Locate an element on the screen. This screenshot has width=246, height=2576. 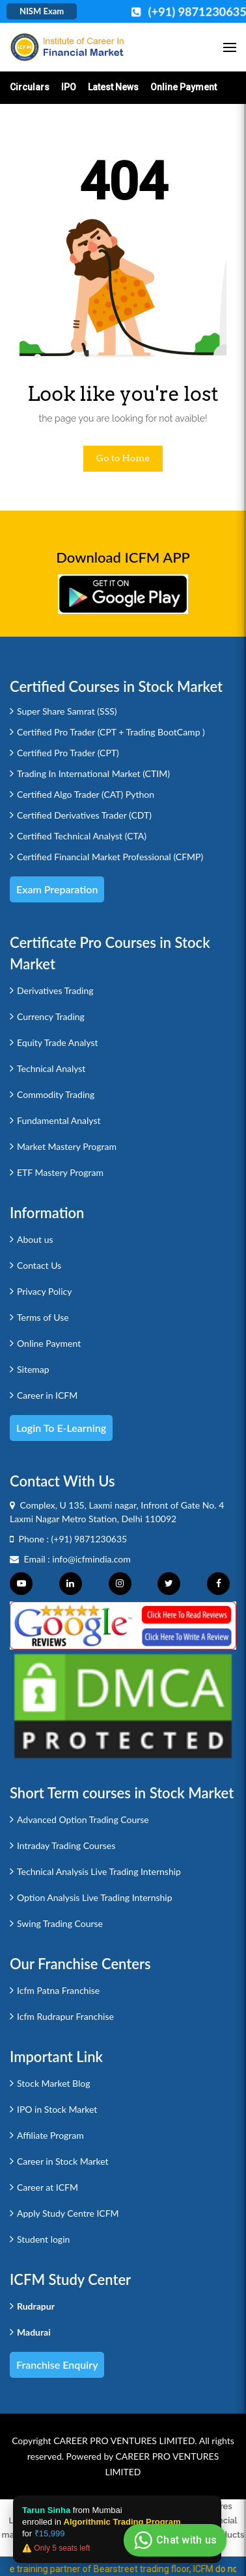
Option Analysis Live Trading Internship is located at coordinates (94, 1897).